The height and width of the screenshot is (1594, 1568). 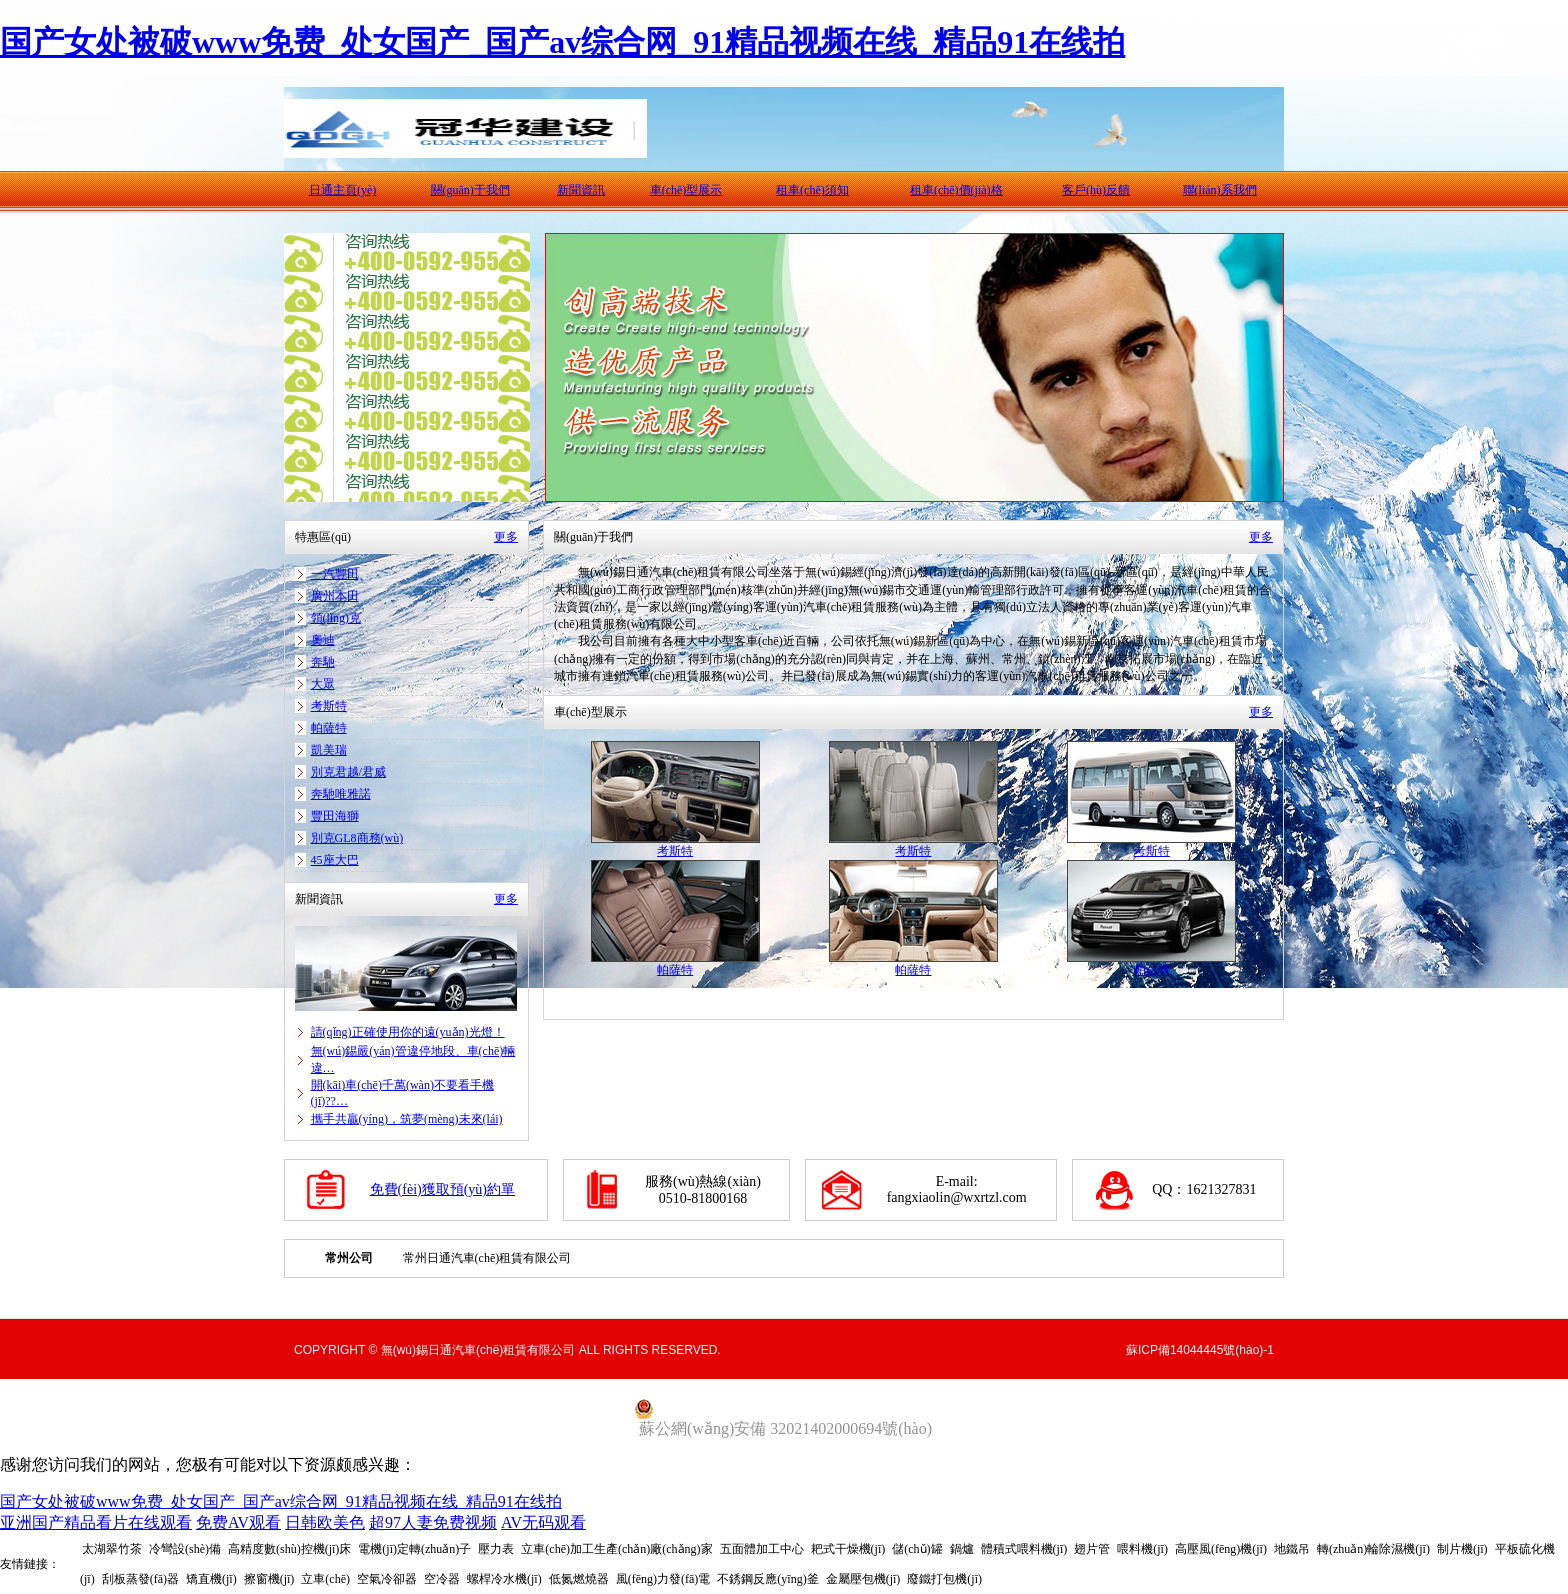 I want to click on 租車(chē)價(jià)格, so click(x=956, y=190).